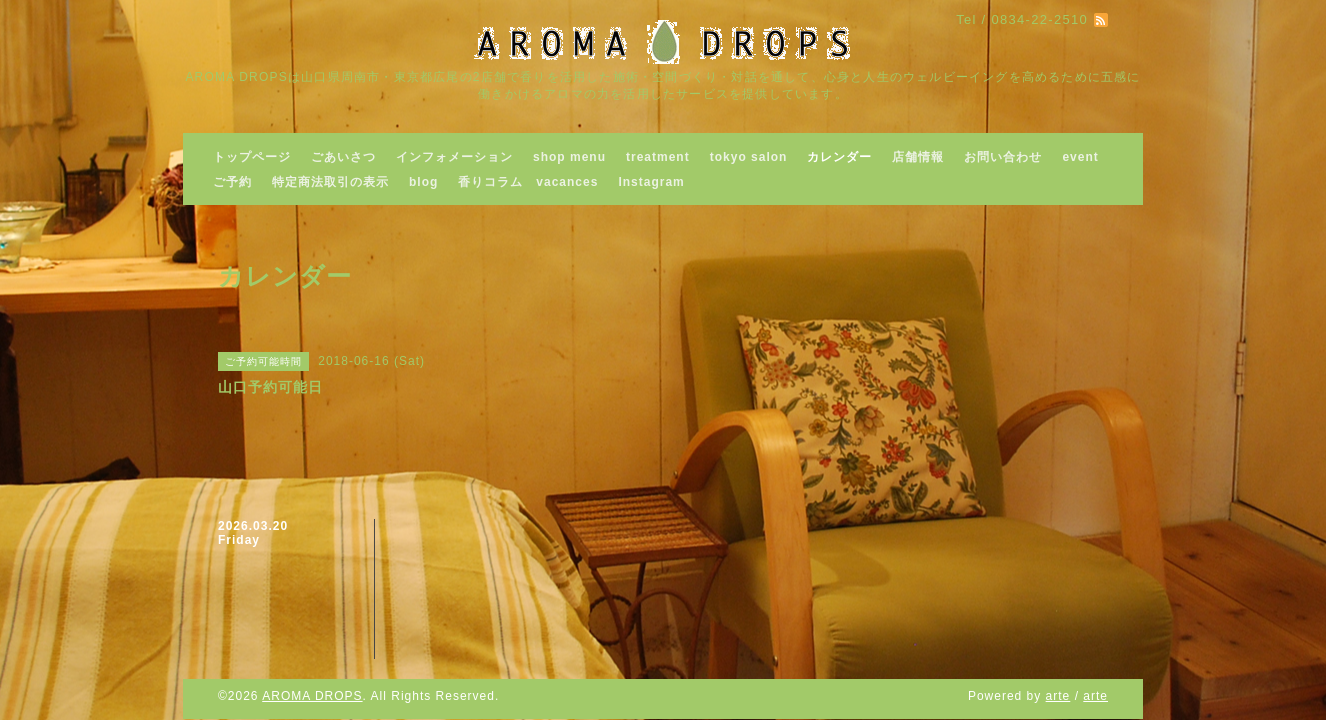 The image size is (1326, 720). I want to click on ごあいさつ, so click(343, 157).